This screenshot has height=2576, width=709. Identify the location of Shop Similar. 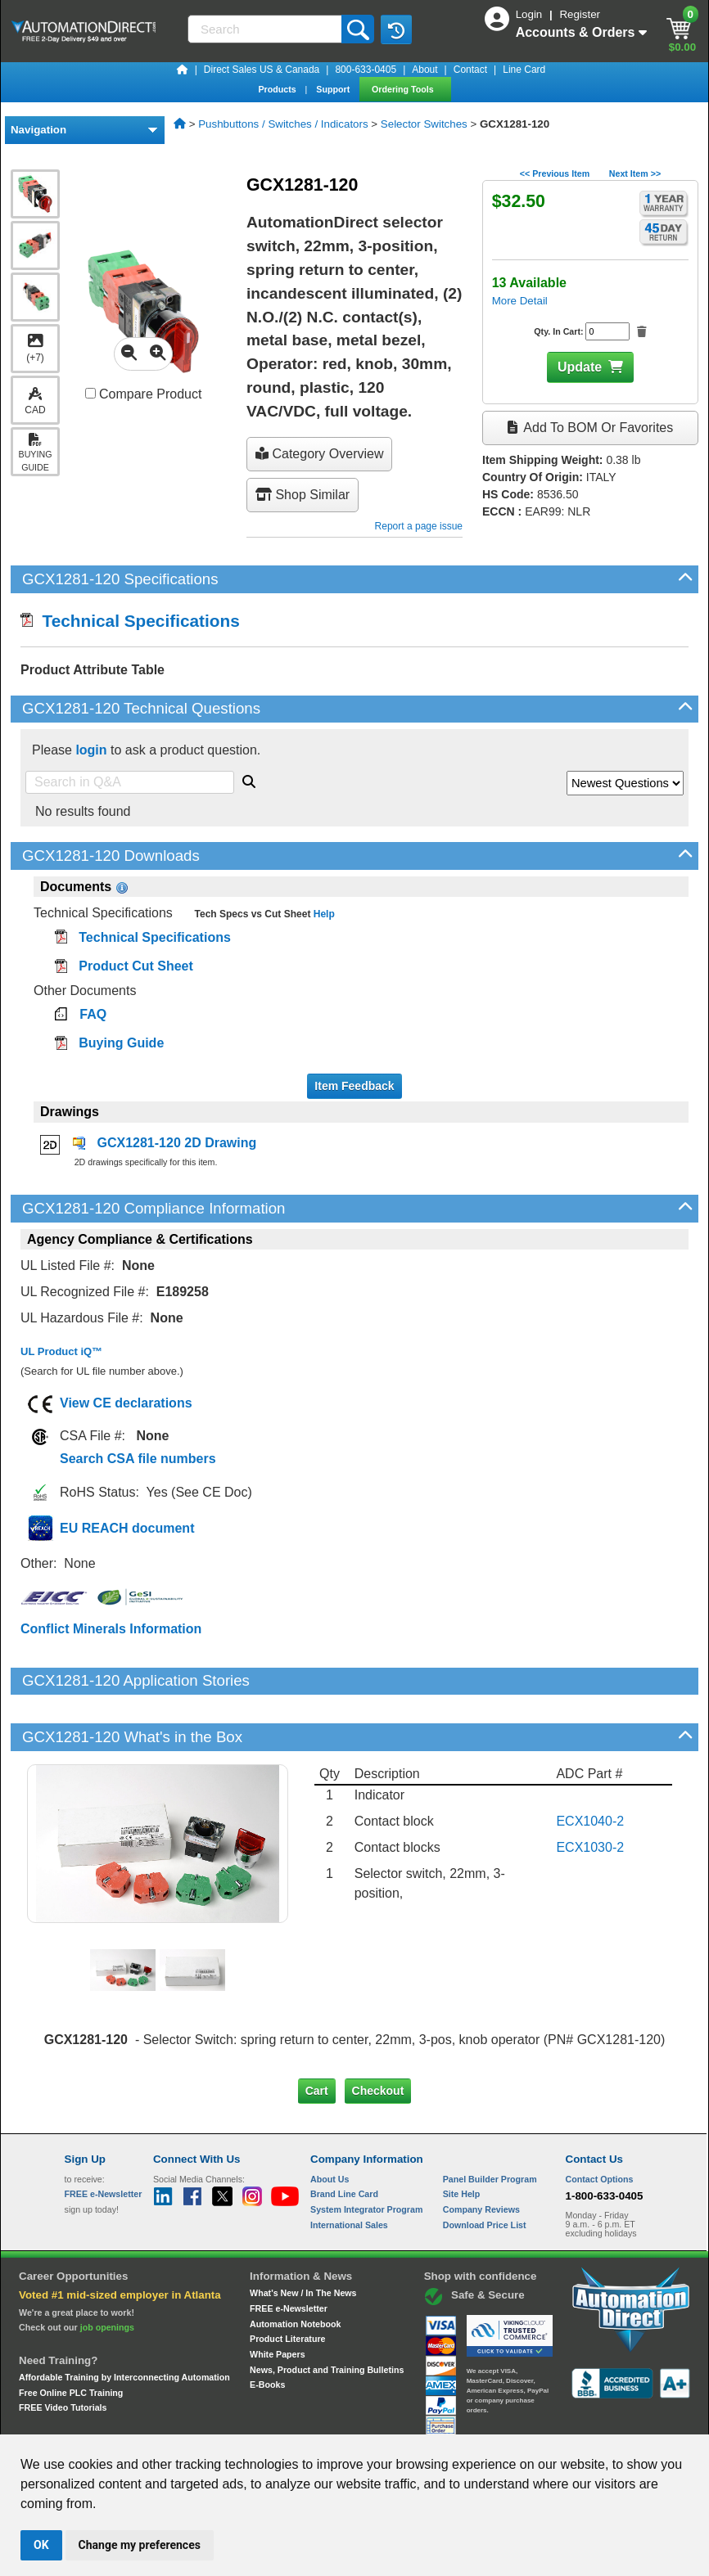
(302, 495).